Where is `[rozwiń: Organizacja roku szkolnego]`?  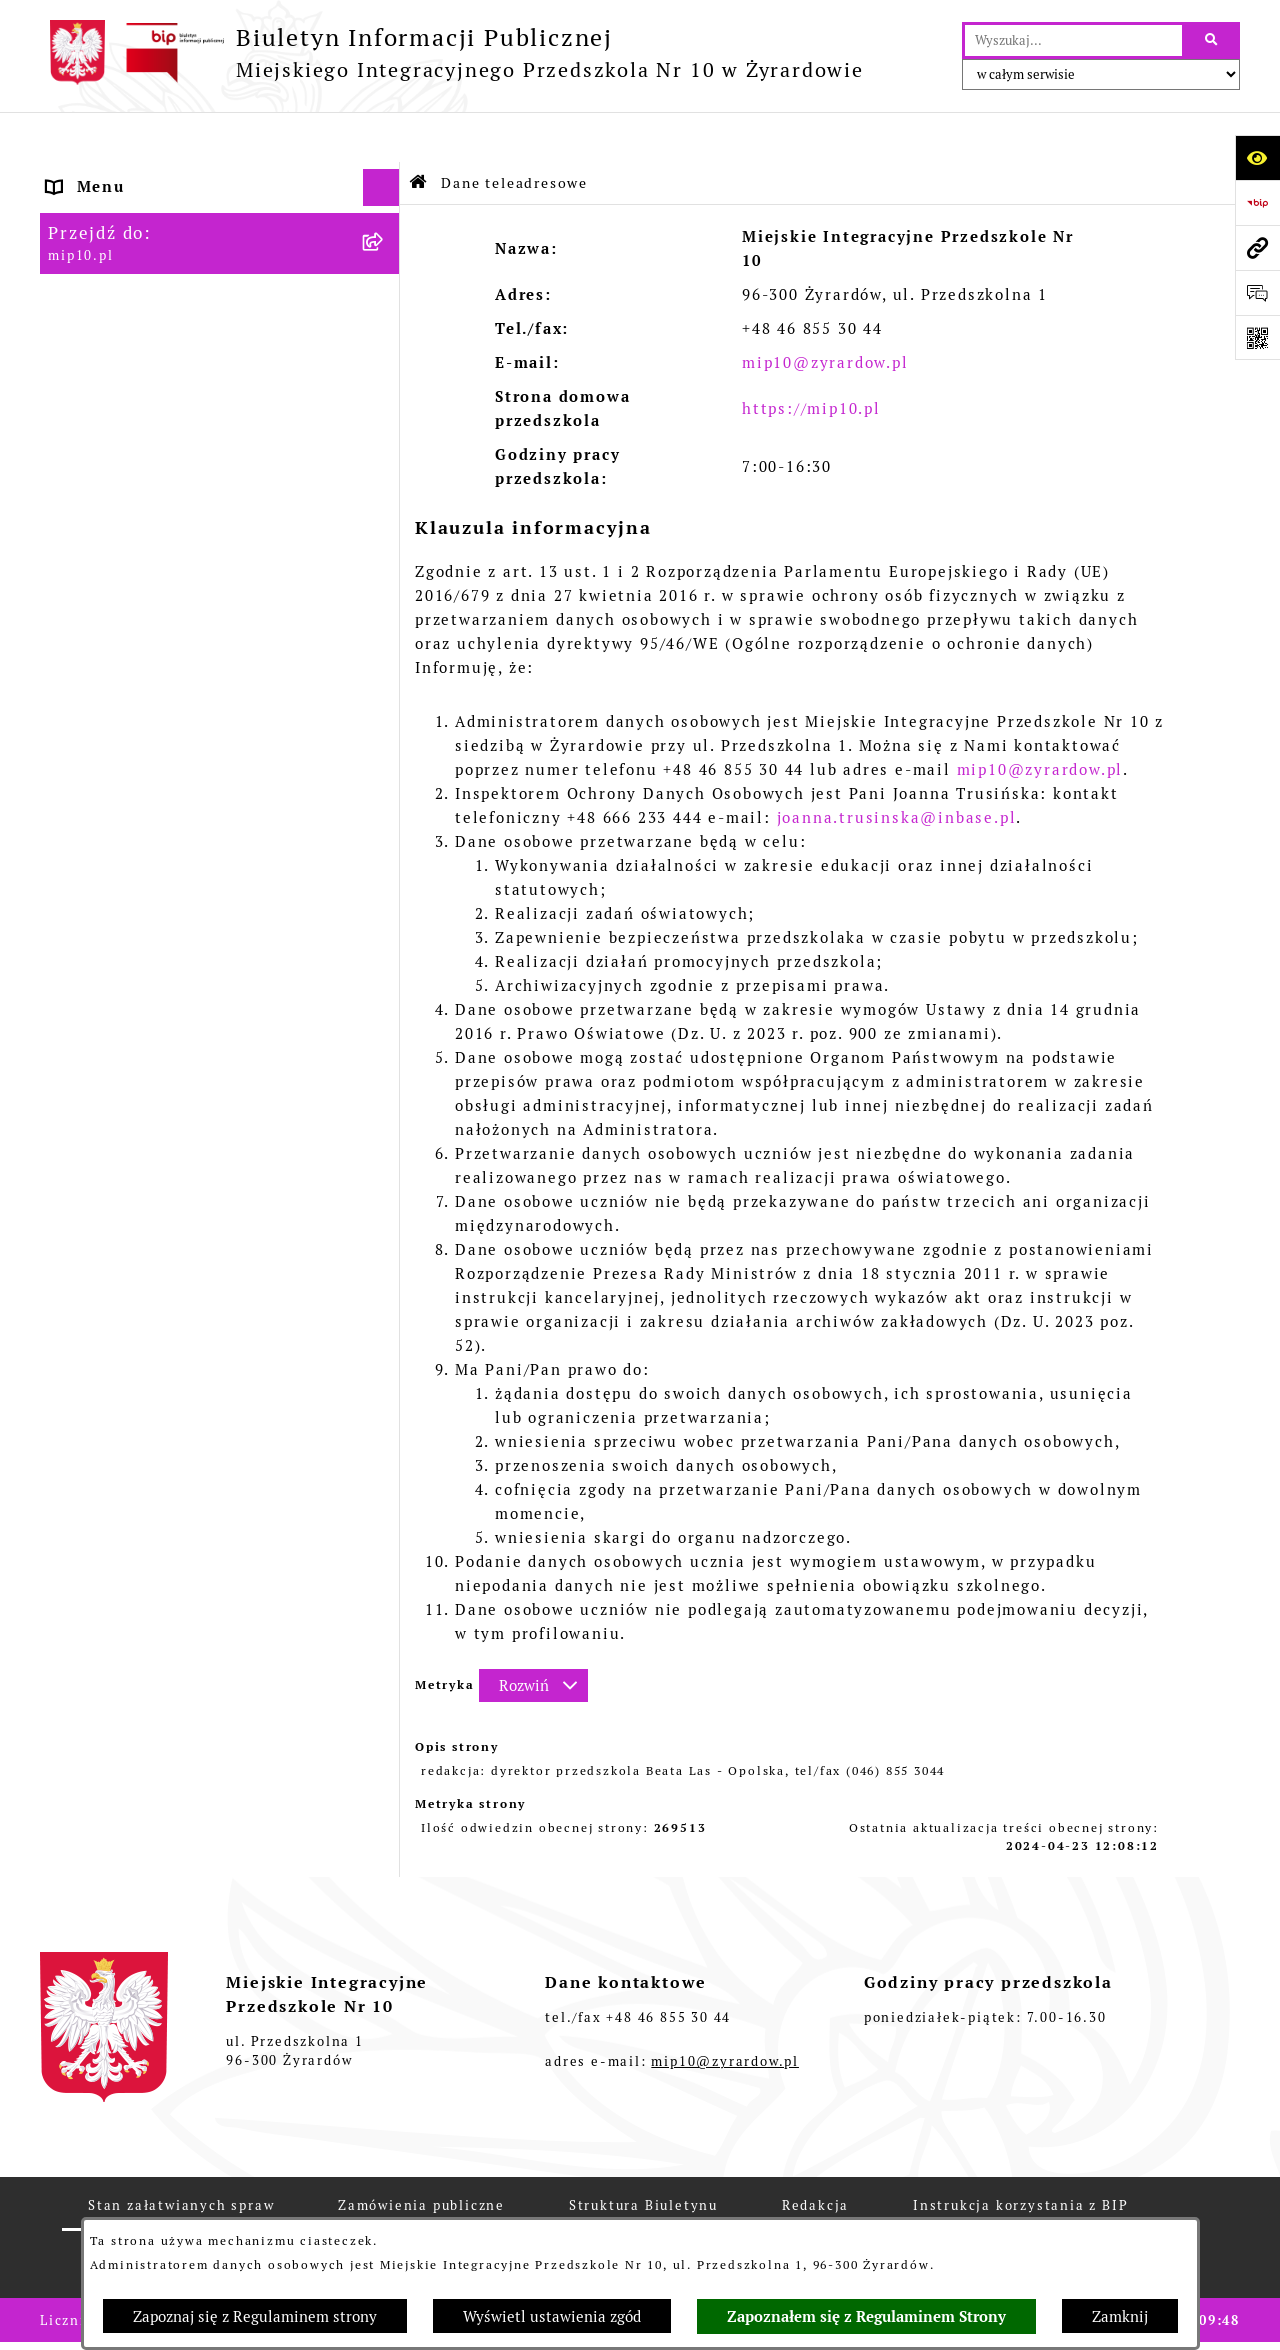
[rozwiń: Organizacja roku szkolnego] is located at coordinates (385, 476).